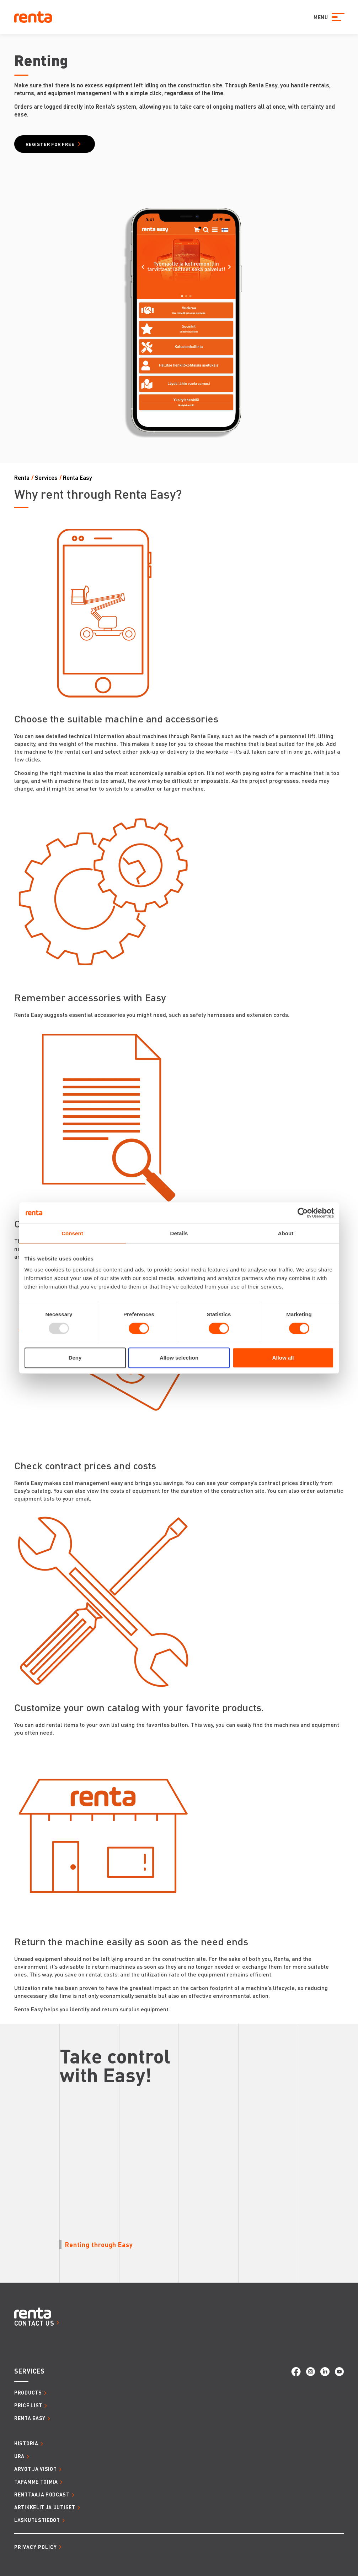  I want to click on Services, so click(46, 477).